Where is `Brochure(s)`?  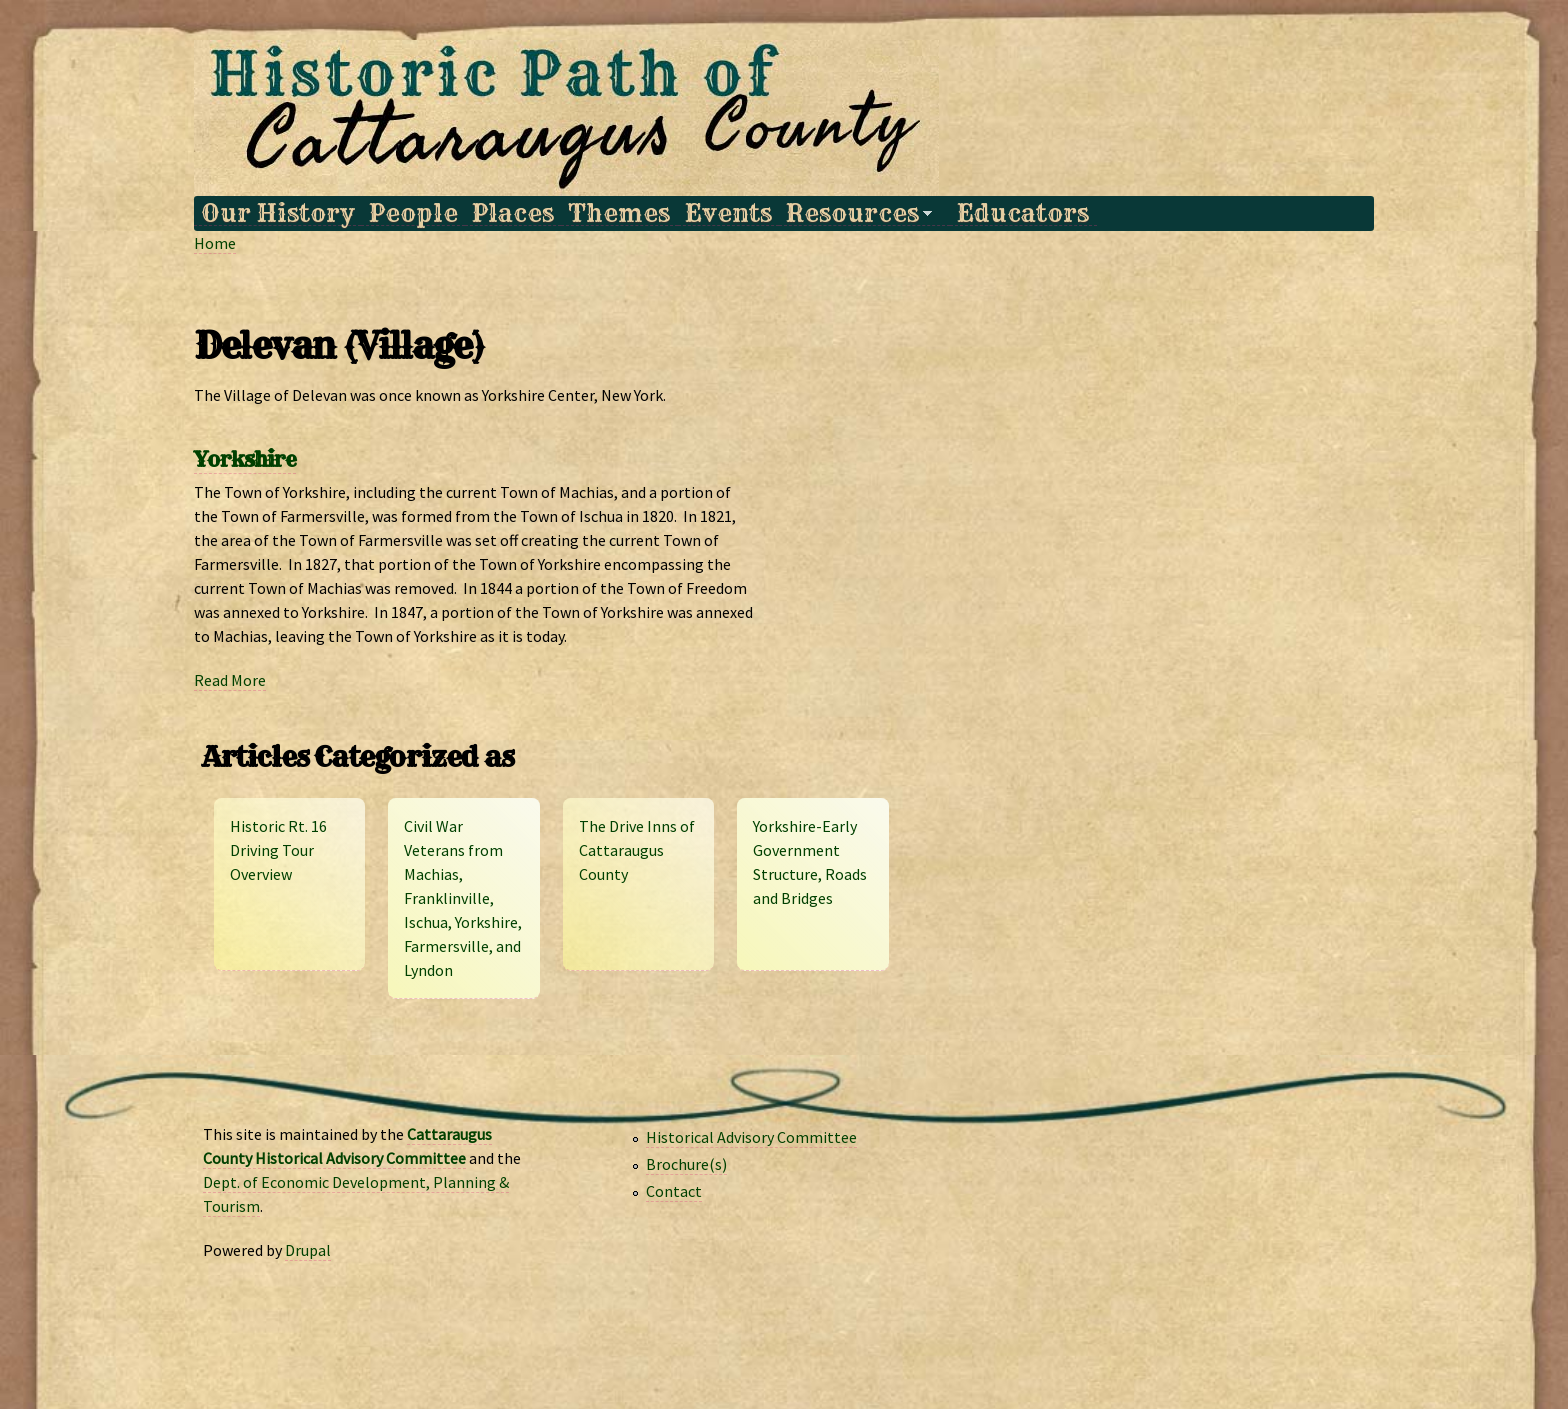
Brochure(s) is located at coordinates (686, 1164).